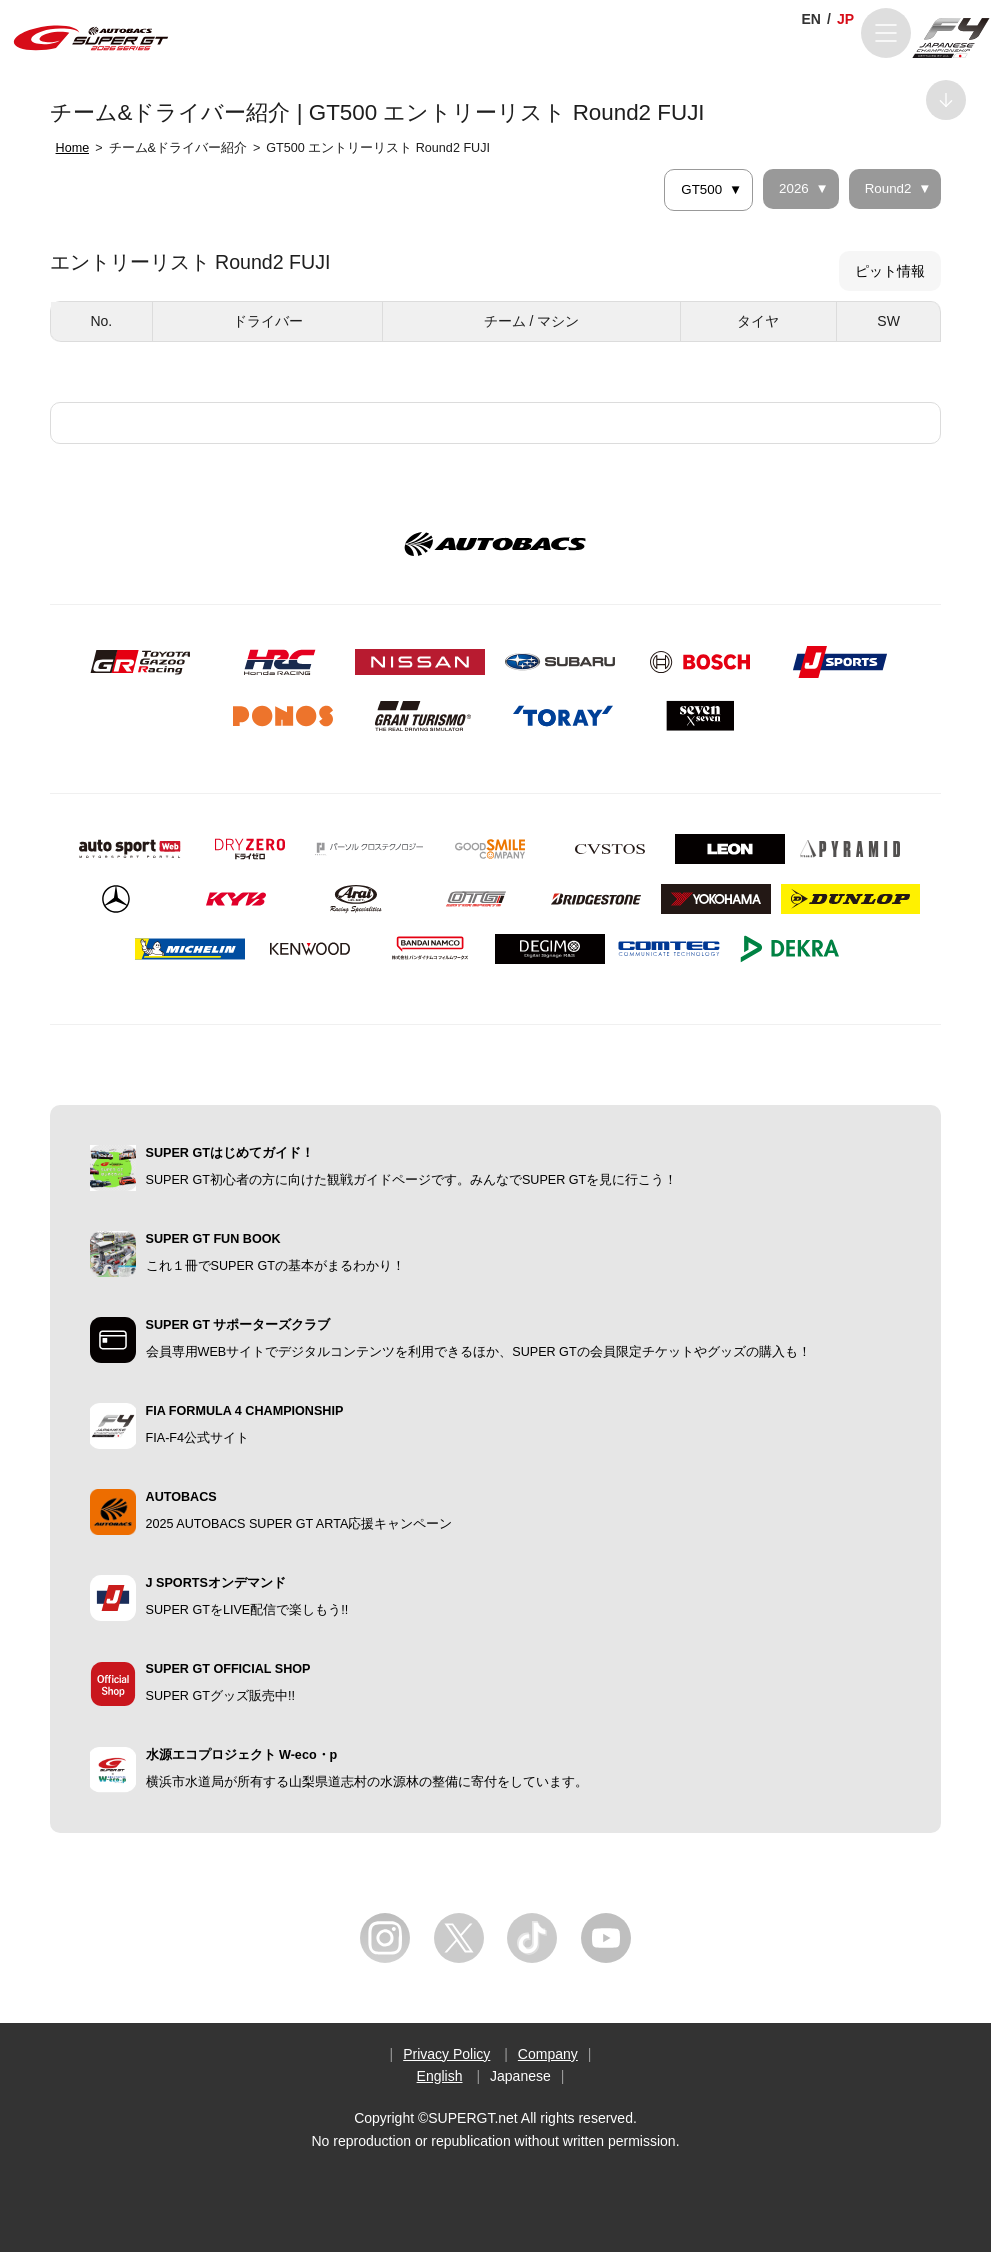 The image size is (991, 2252). Describe the element at coordinates (794, 188) in the screenshot. I see `2026` at that location.